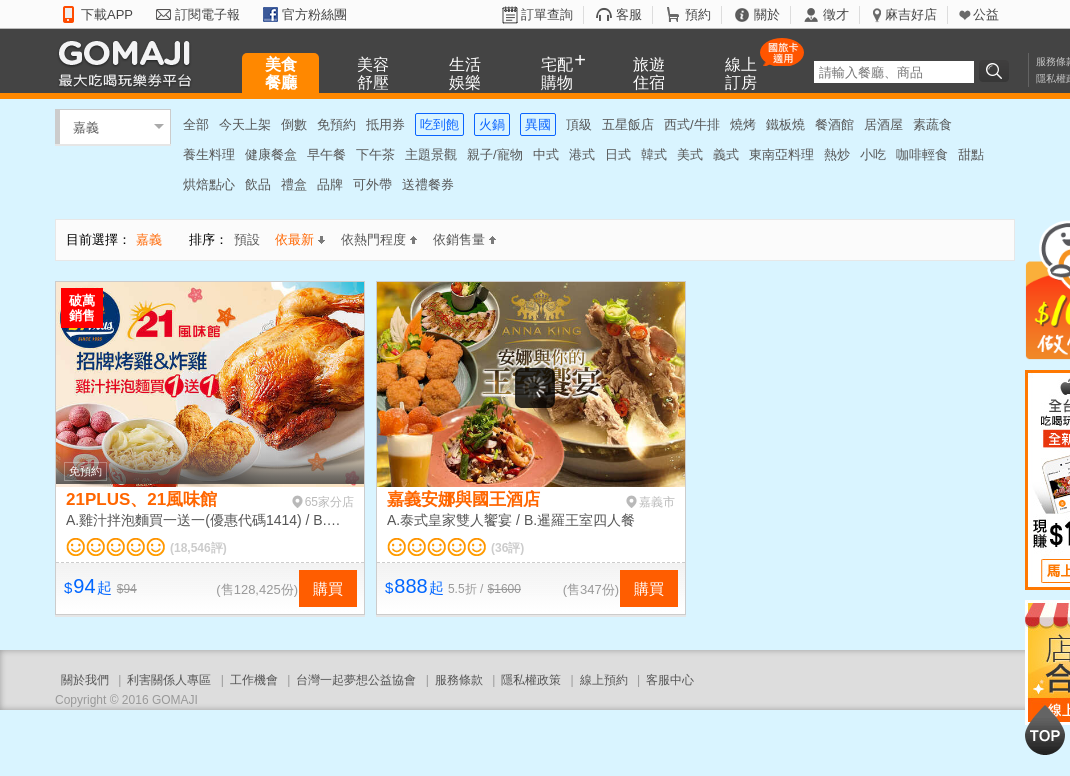 Image resolution: width=1070 pixels, height=776 pixels. What do you see at coordinates (507, 548) in the screenshot?
I see `(36評)` at bounding box center [507, 548].